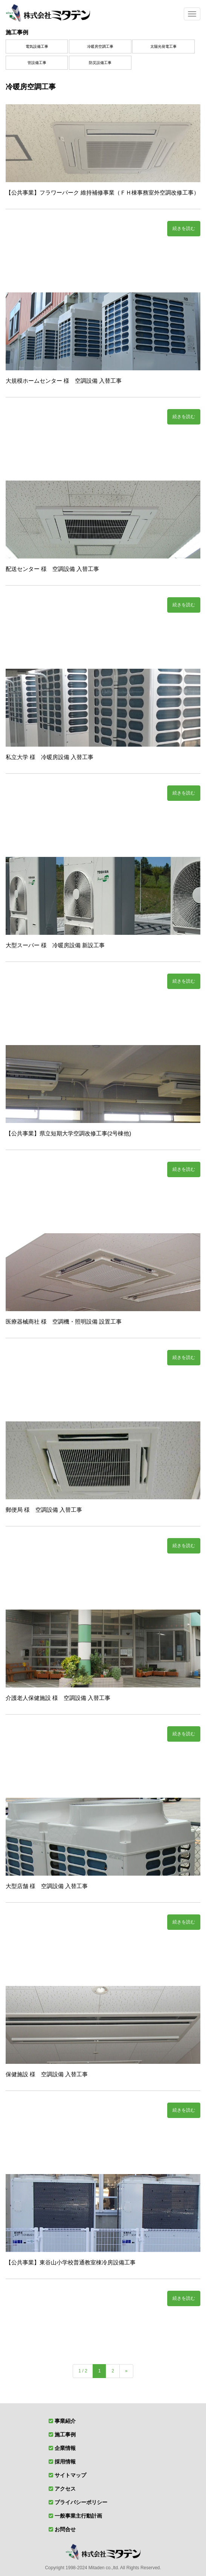 This screenshot has height=2576, width=206. I want to click on 私立大学 様 冷暖房設備 入替工事, so click(49, 757).